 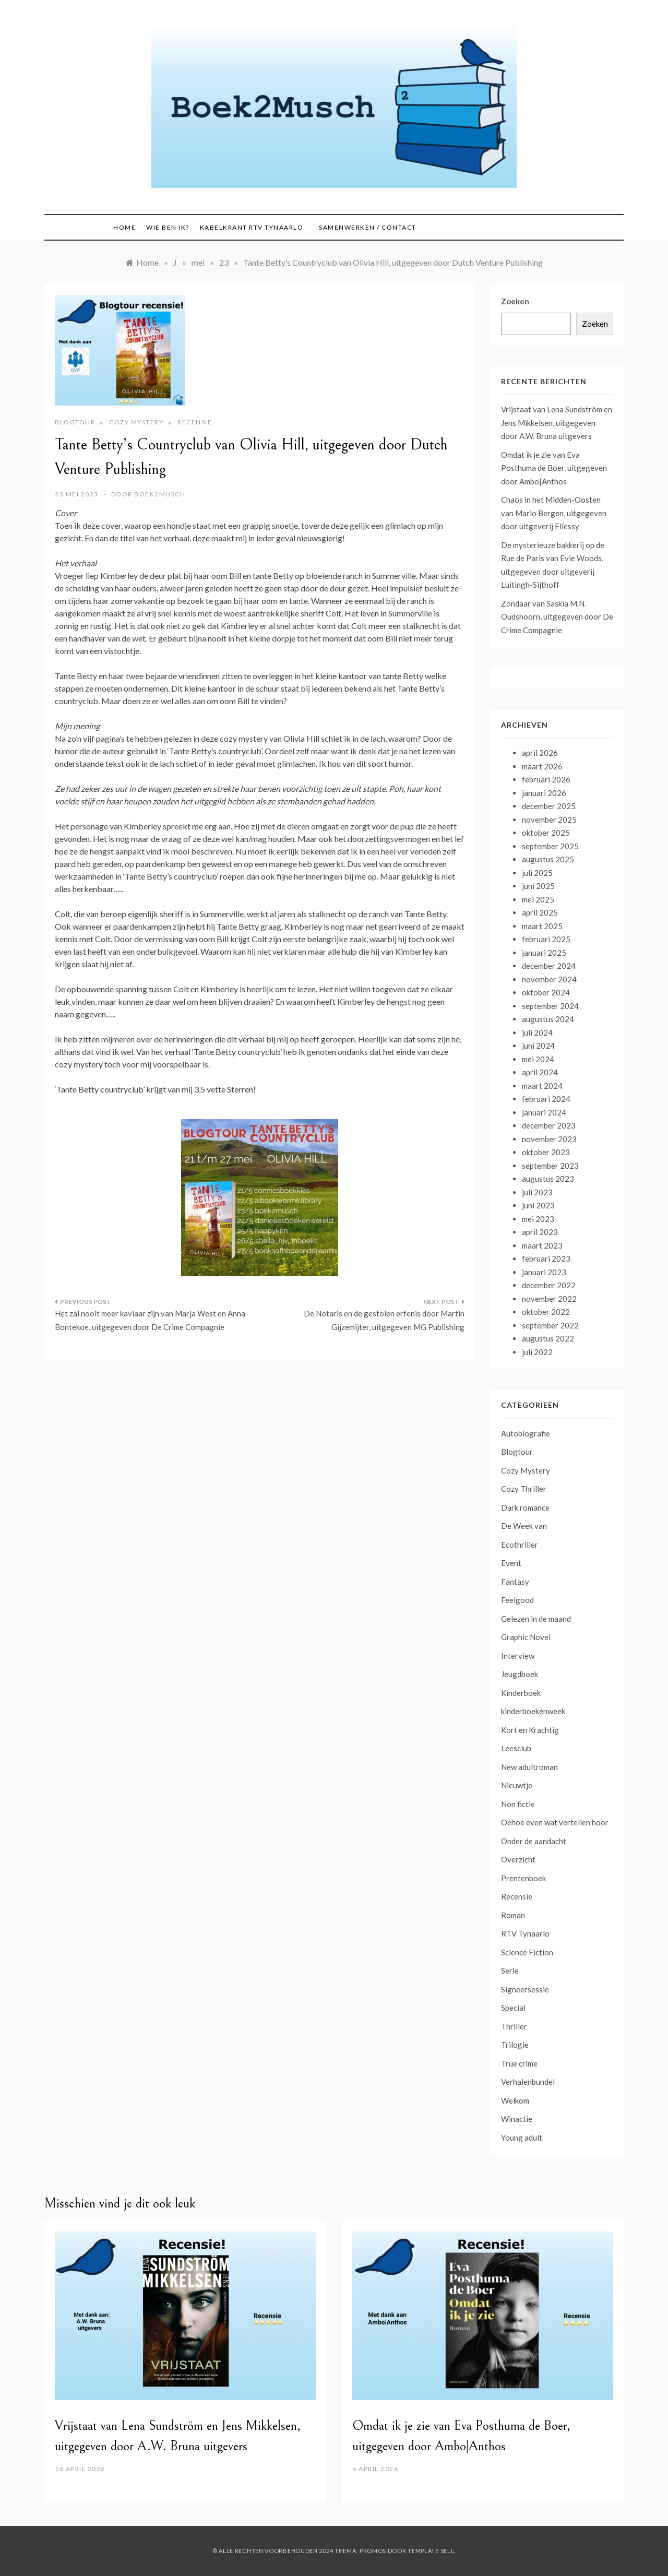 I want to click on Overzicht, so click(x=518, y=1859).